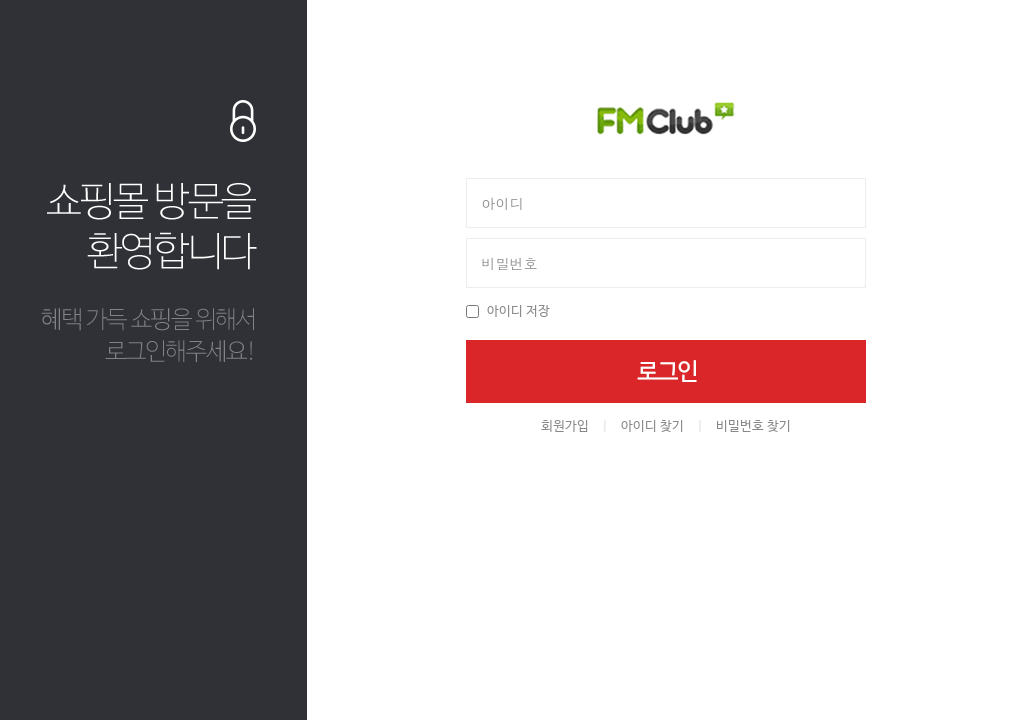 Image resolution: width=1024 pixels, height=720 pixels. Describe the element at coordinates (753, 426) in the screenshot. I see `비밀번호 찾기` at that location.